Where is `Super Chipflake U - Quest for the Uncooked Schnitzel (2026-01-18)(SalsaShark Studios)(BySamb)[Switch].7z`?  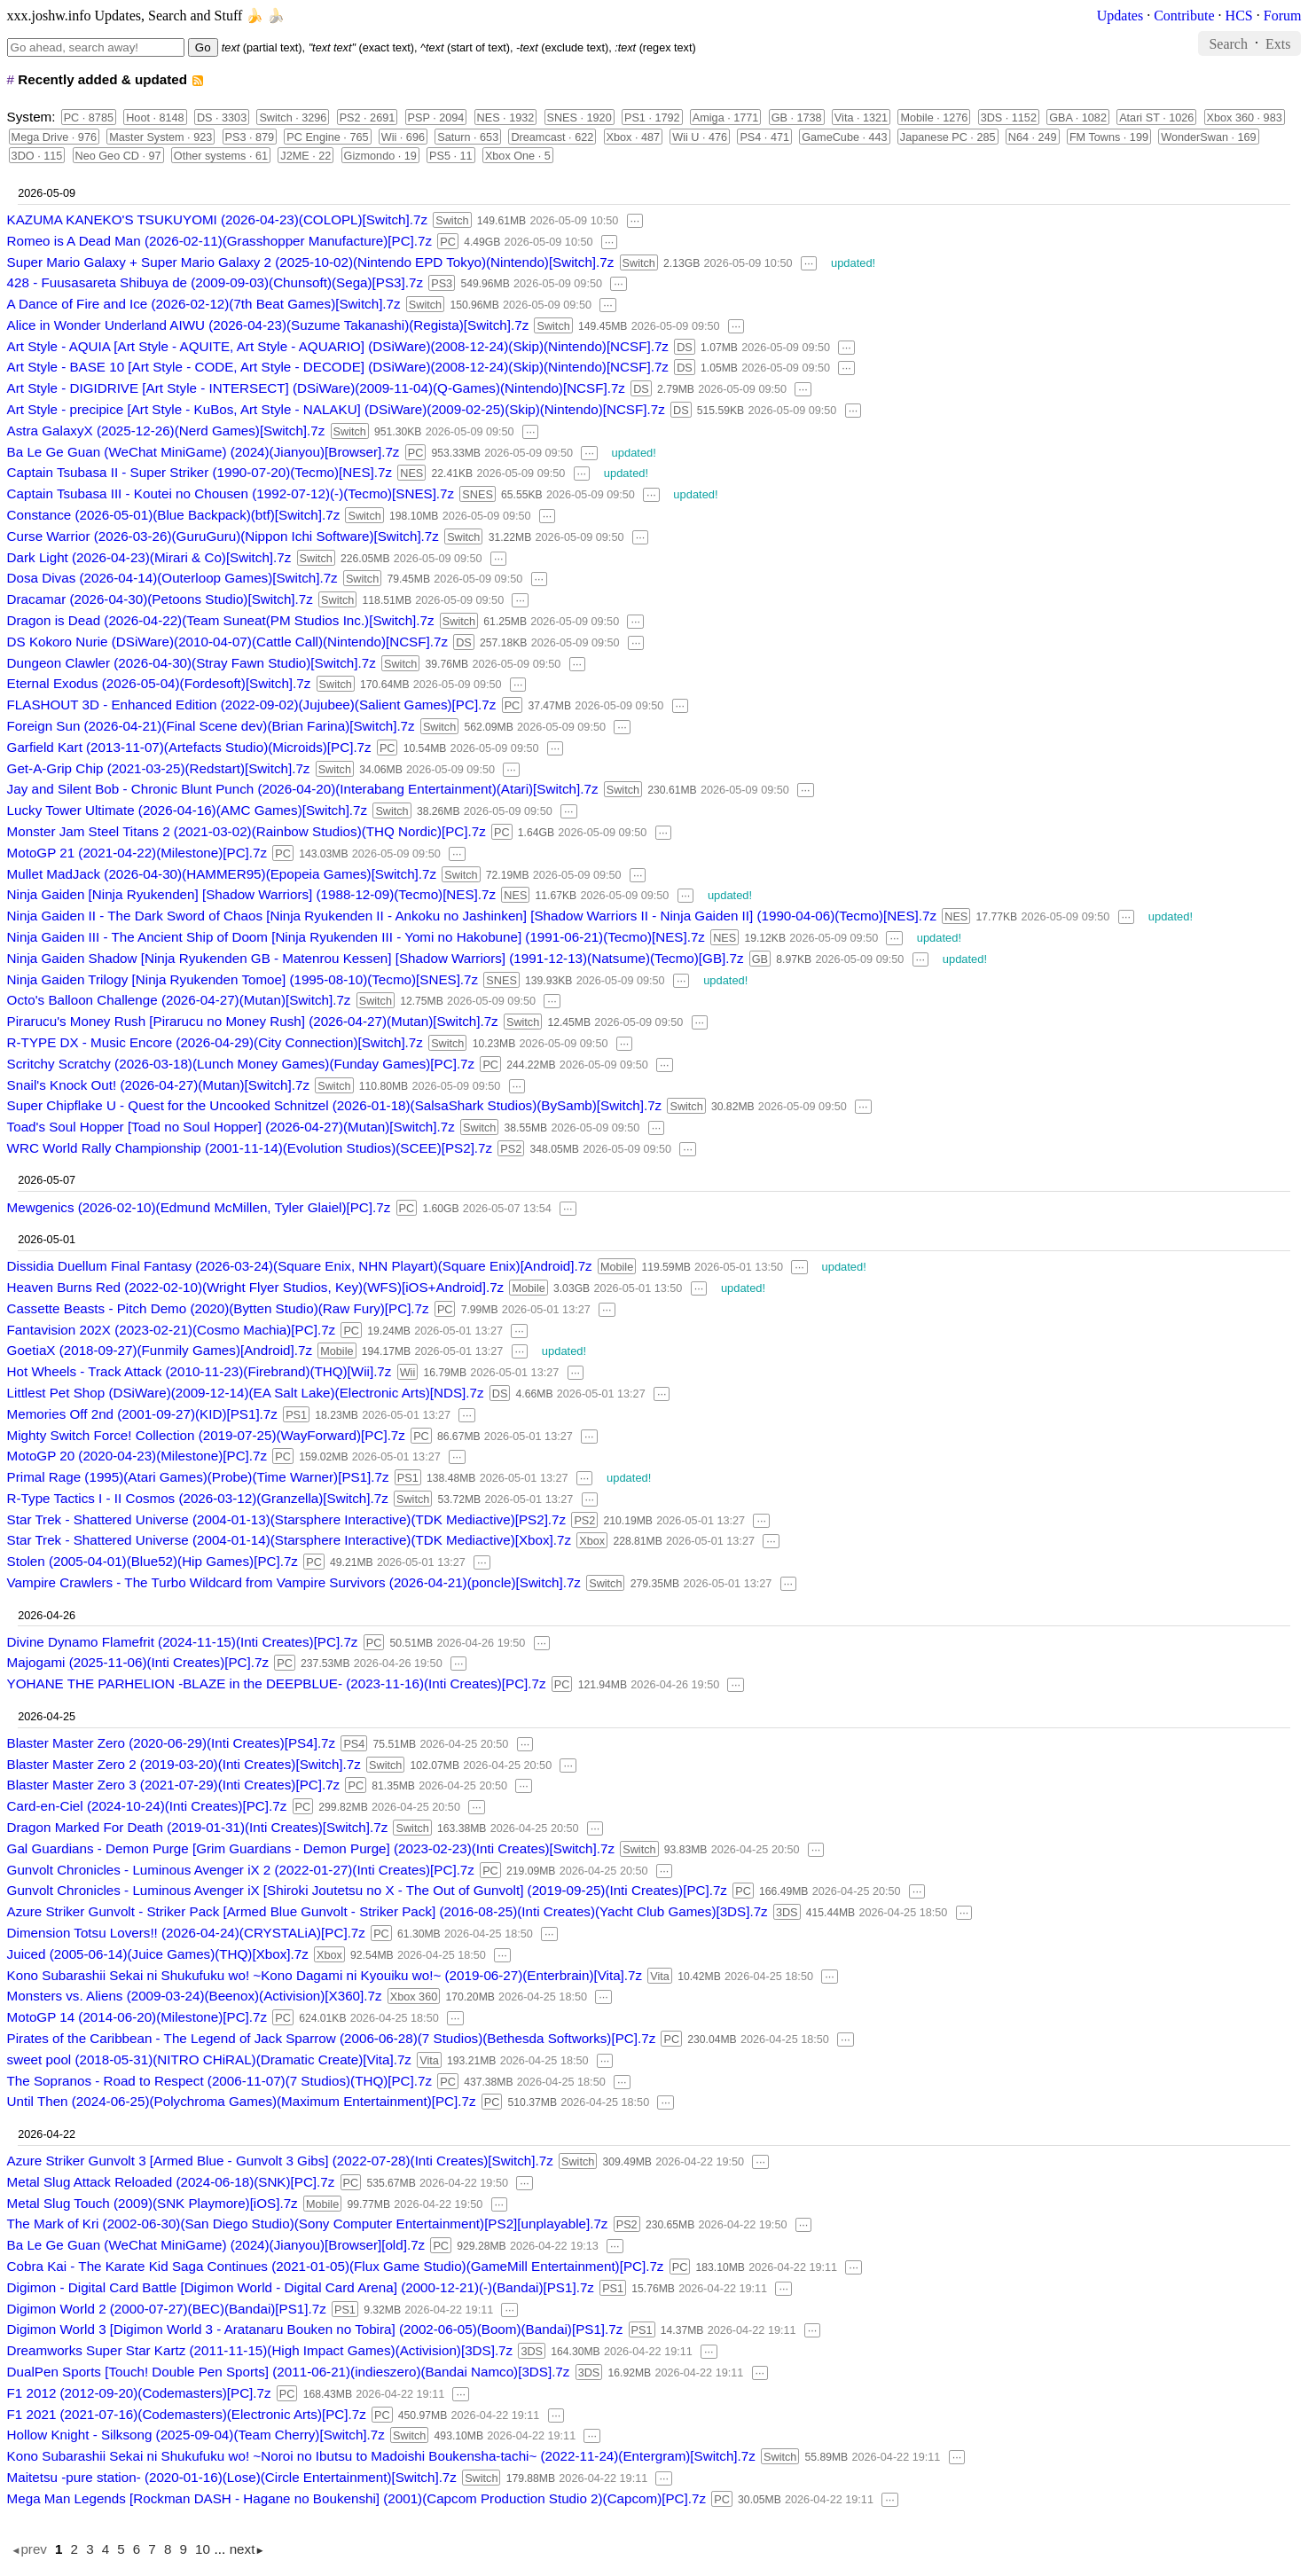 Super Chipflake U - Quest for the Uncooked Schnitzel (2026-01-18)(SalsaShark Studios)(BySamb)[Switch].7z is located at coordinates (334, 1105).